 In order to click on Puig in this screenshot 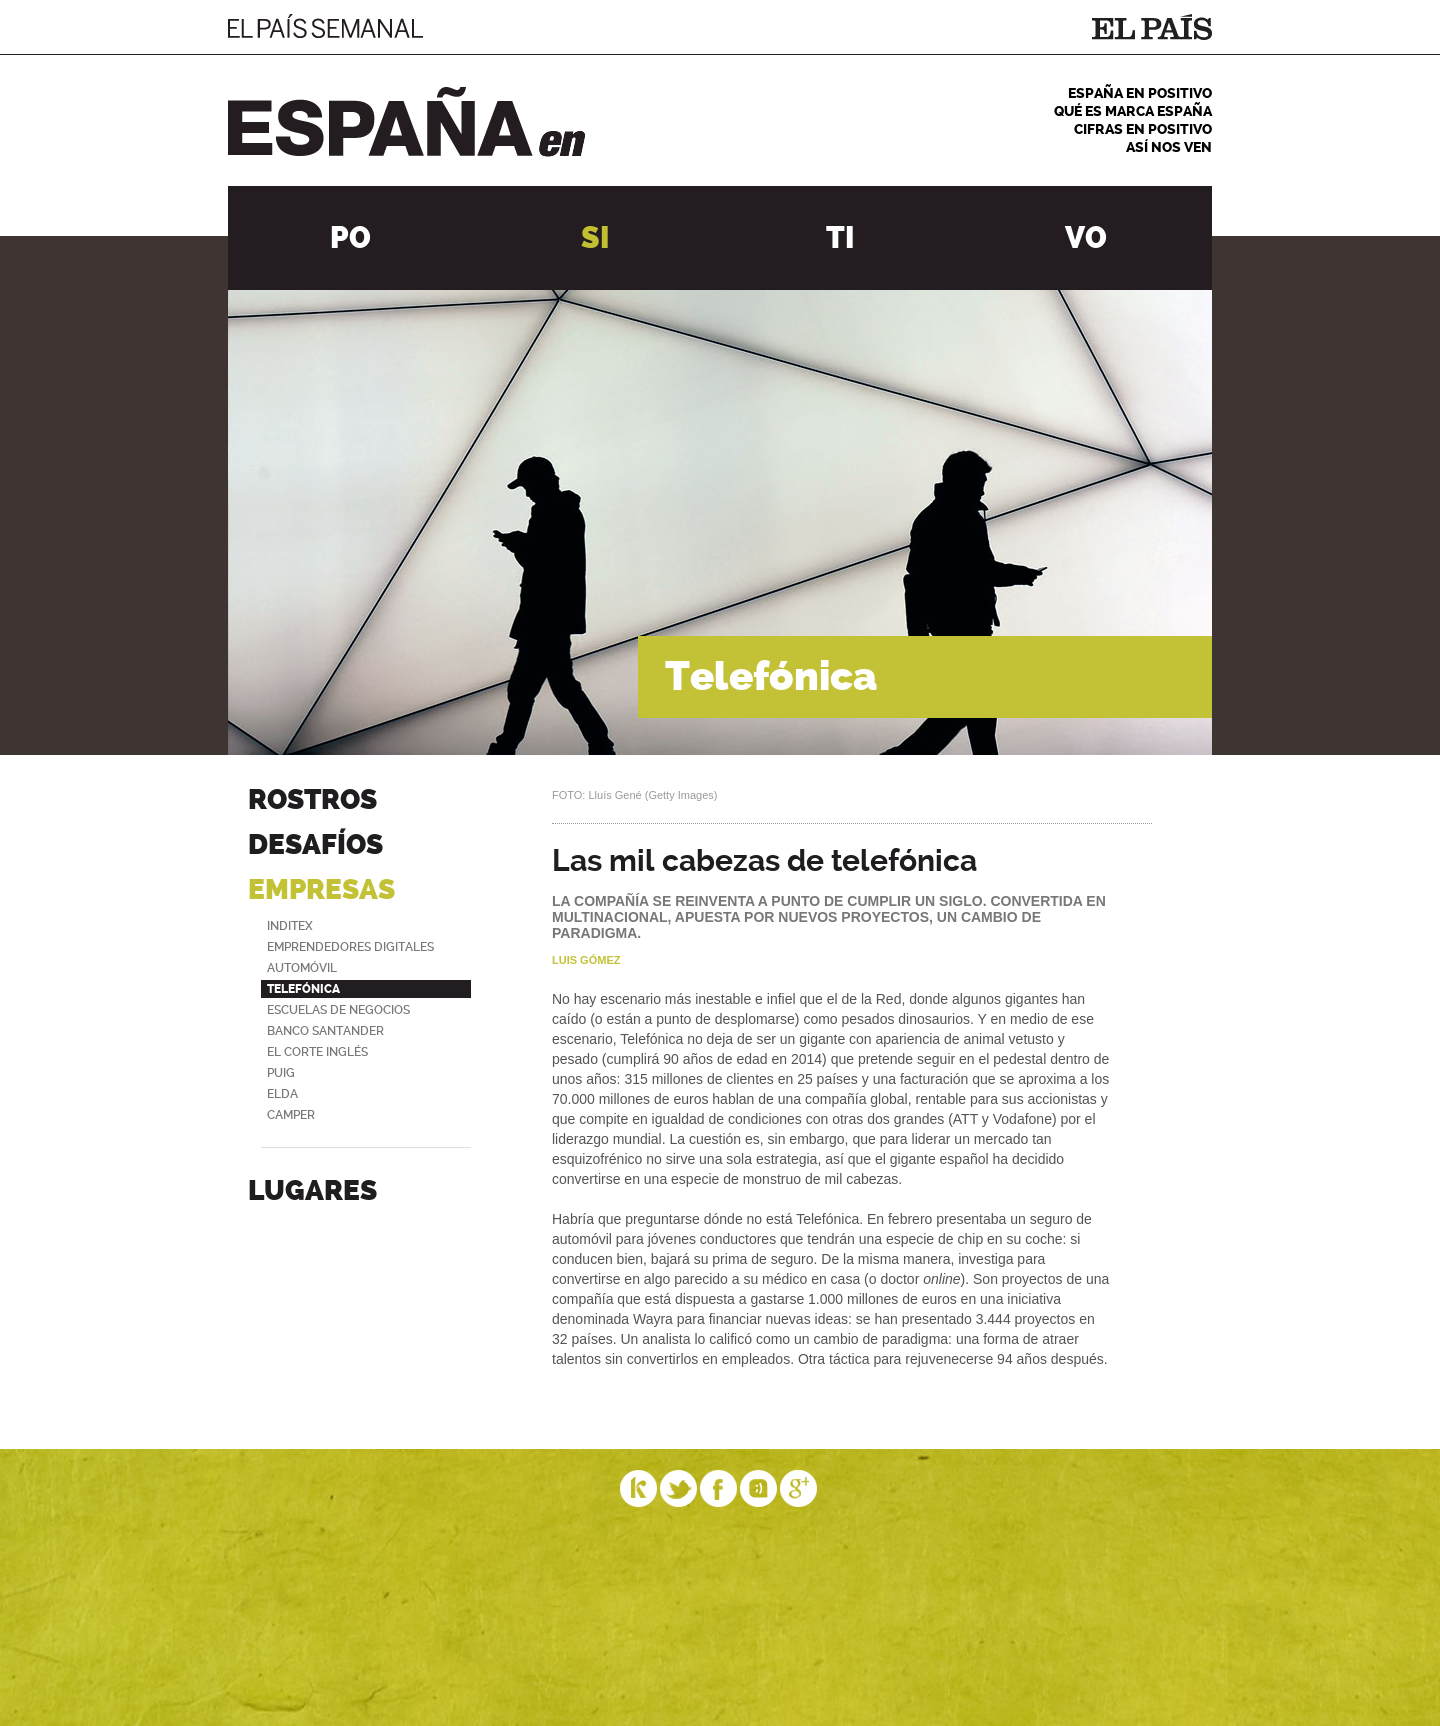, I will do `click(281, 1073)`.